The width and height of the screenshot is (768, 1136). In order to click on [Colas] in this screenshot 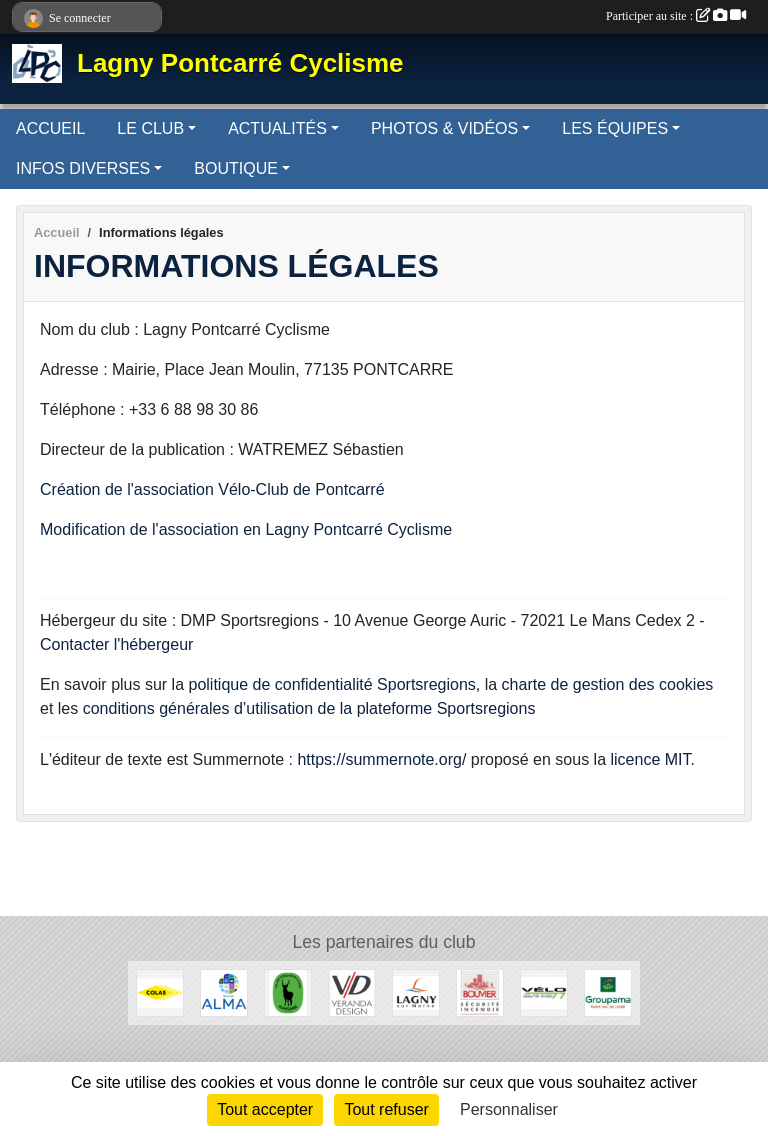, I will do `click(160, 991)`.